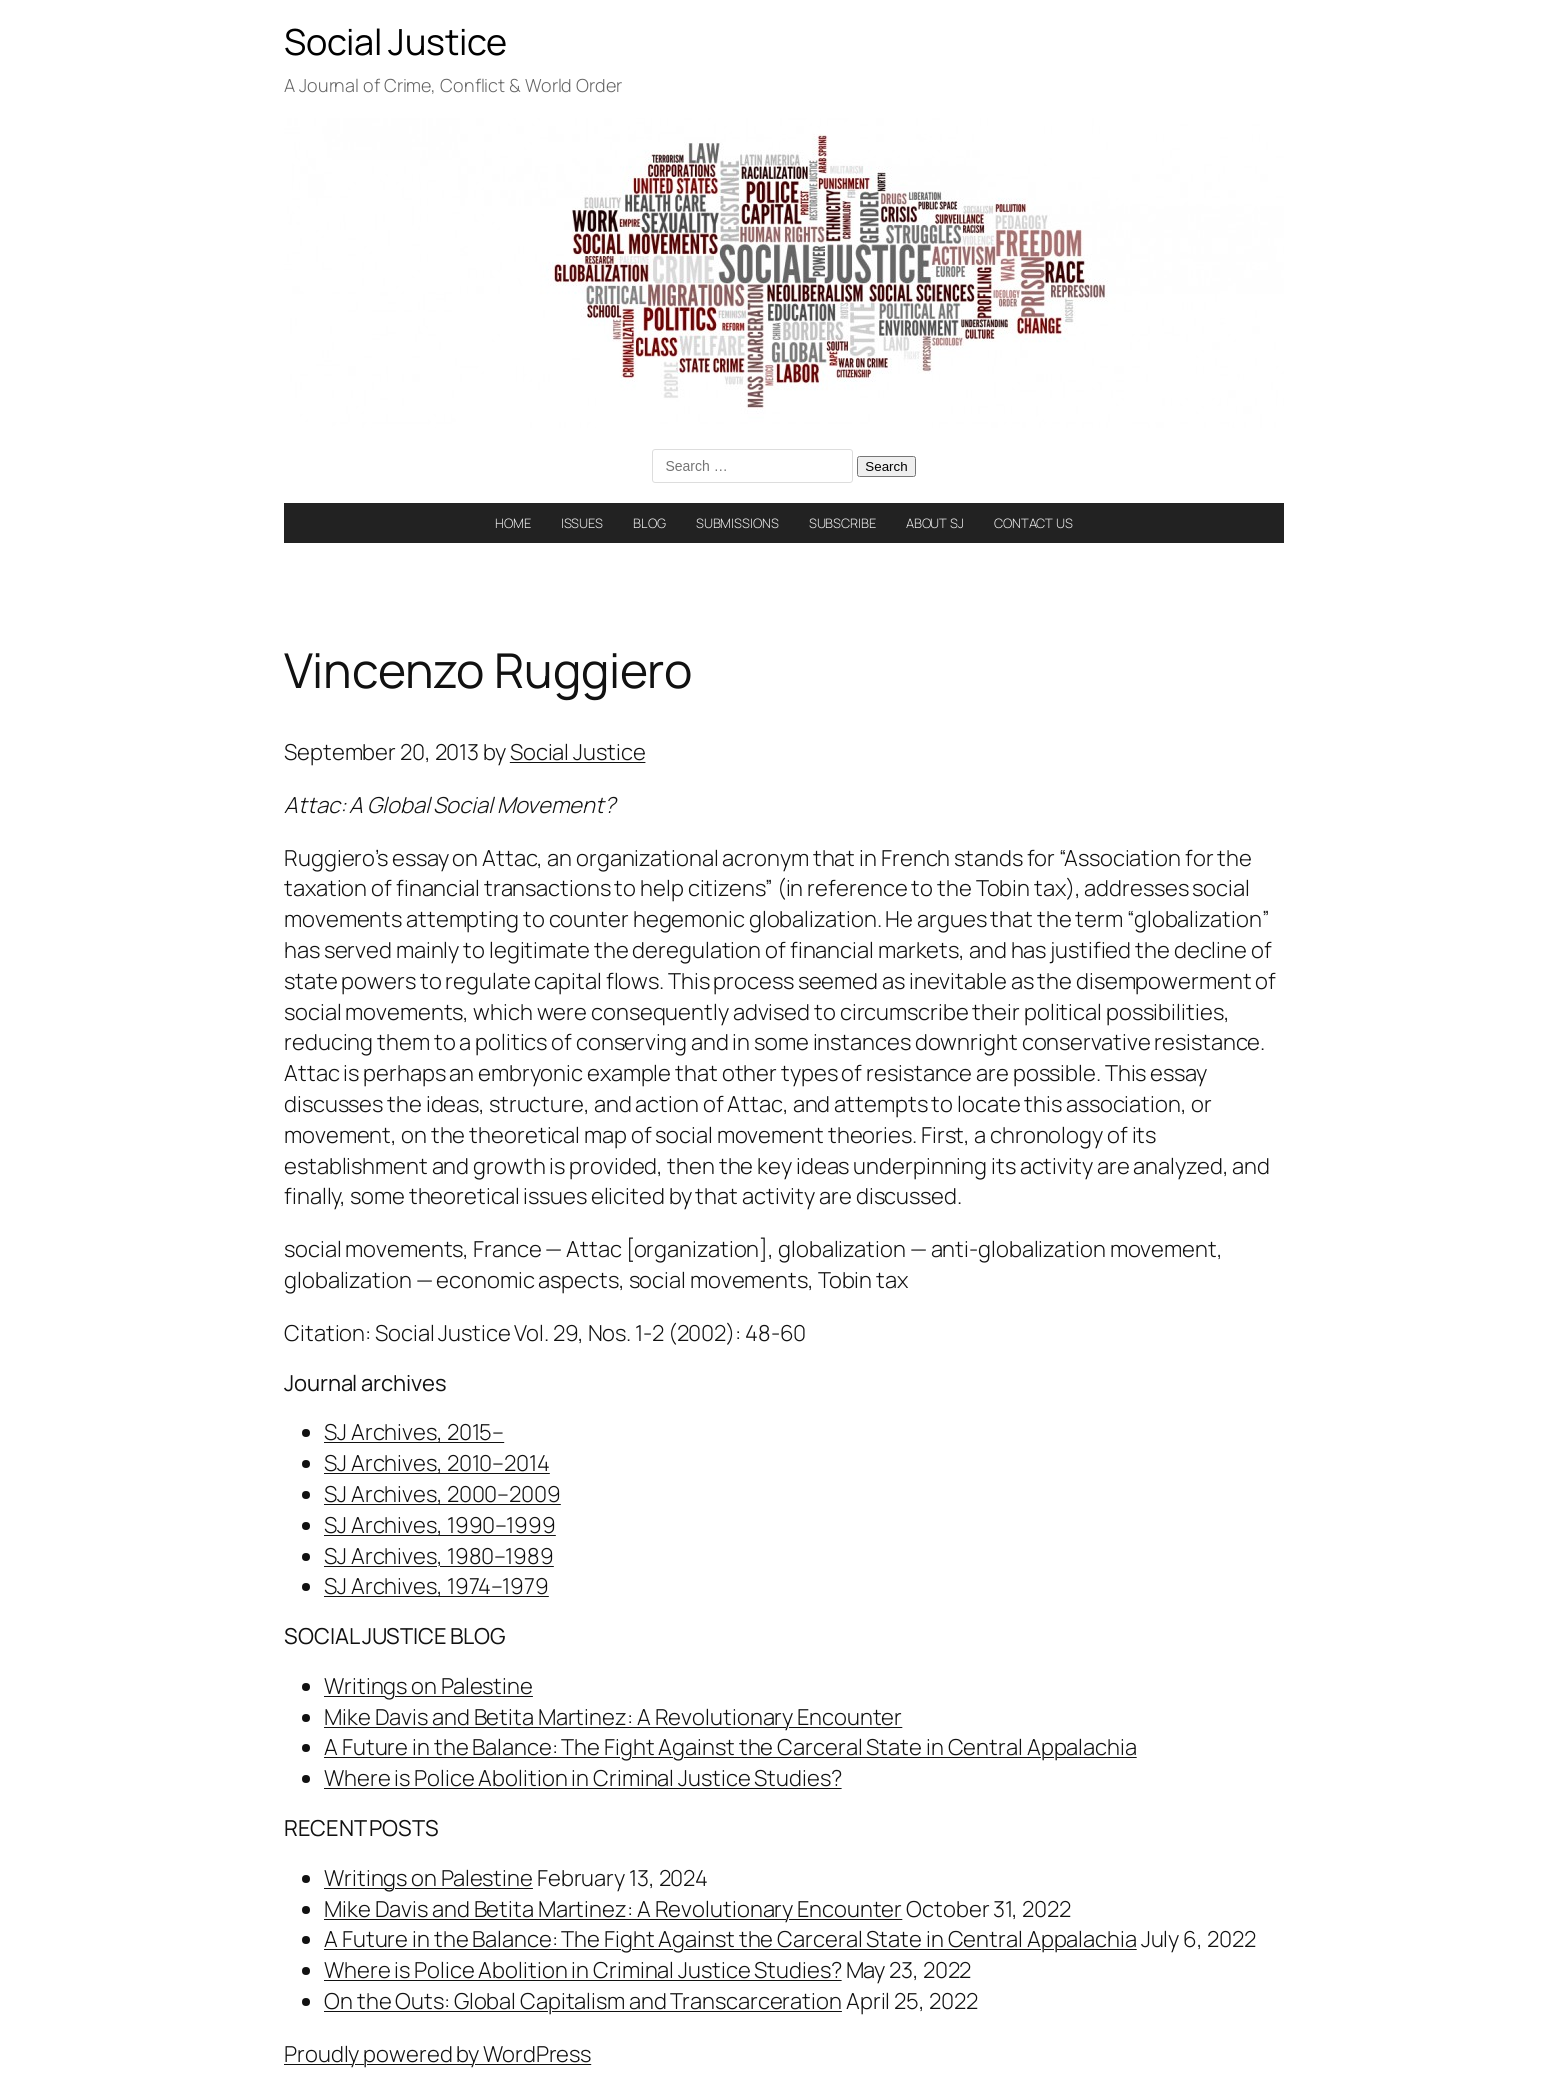 The width and height of the screenshot is (1568, 2090). What do you see at coordinates (583, 1778) in the screenshot?
I see `Where is Police Abolition in Criminal Justice Studies?` at bounding box center [583, 1778].